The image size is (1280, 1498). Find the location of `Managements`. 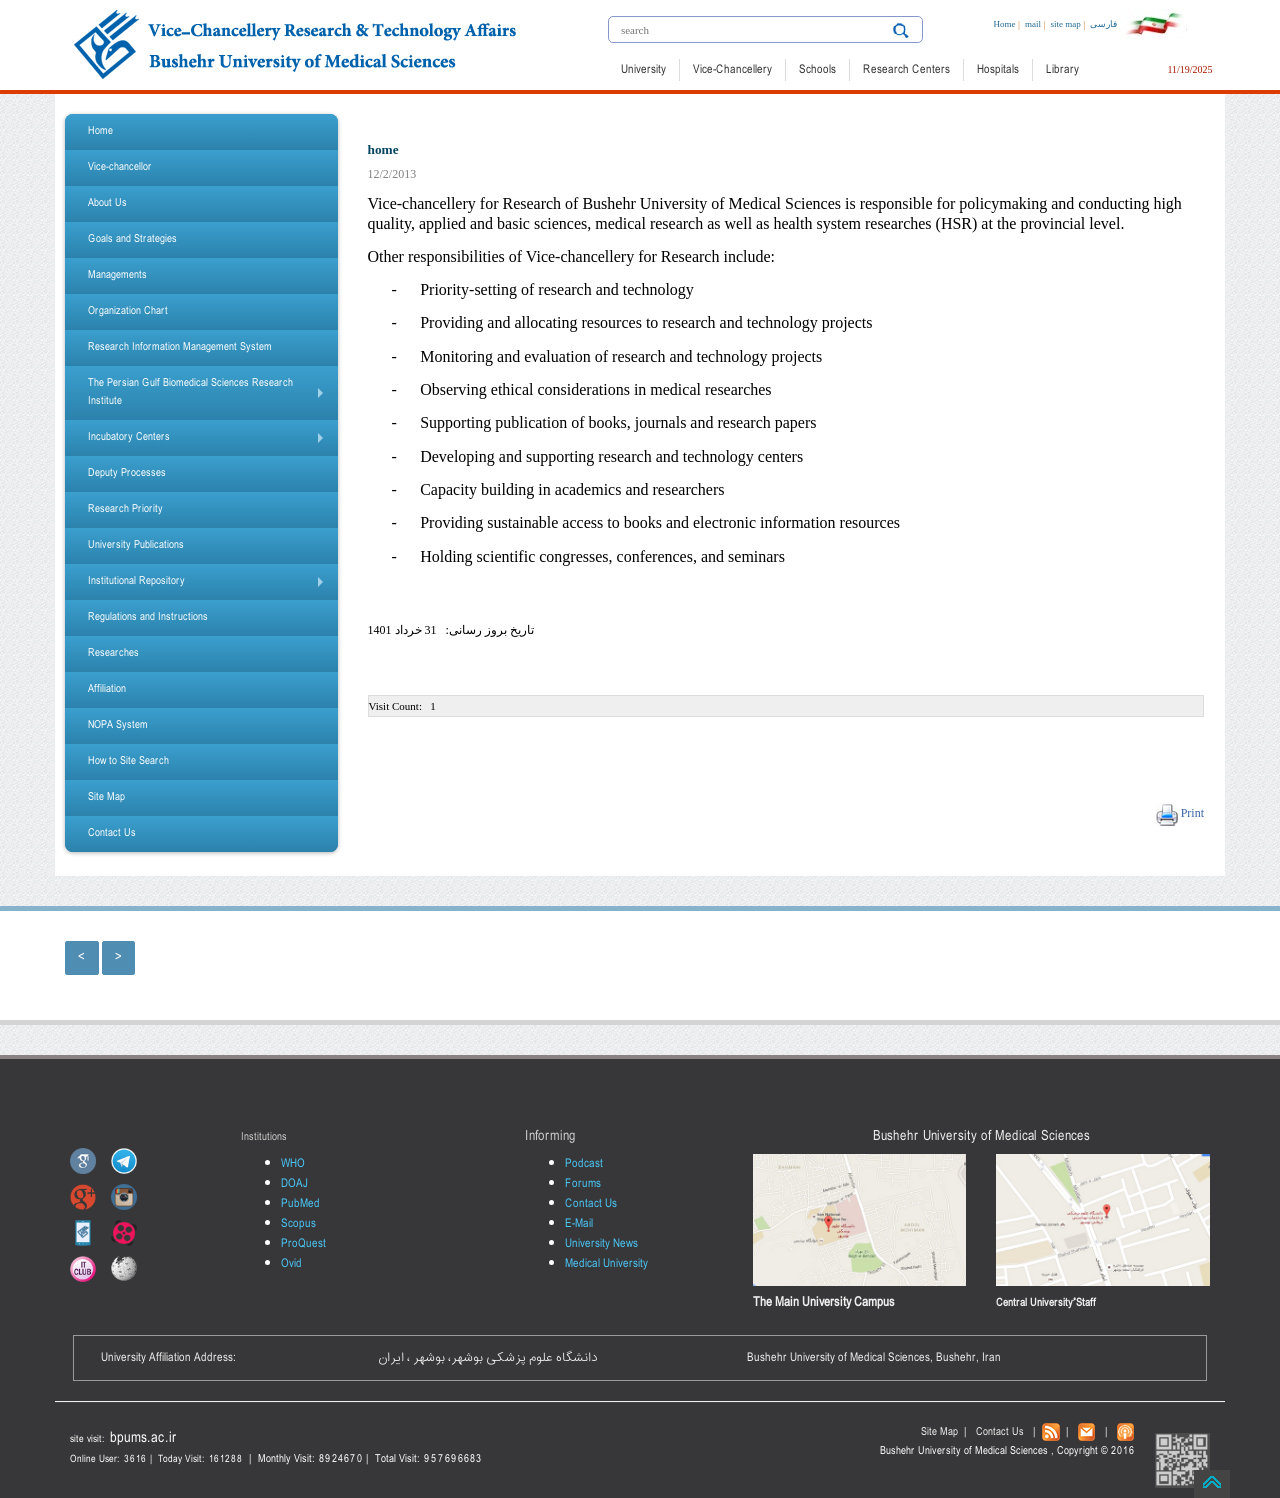

Managements is located at coordinates (117, 275).